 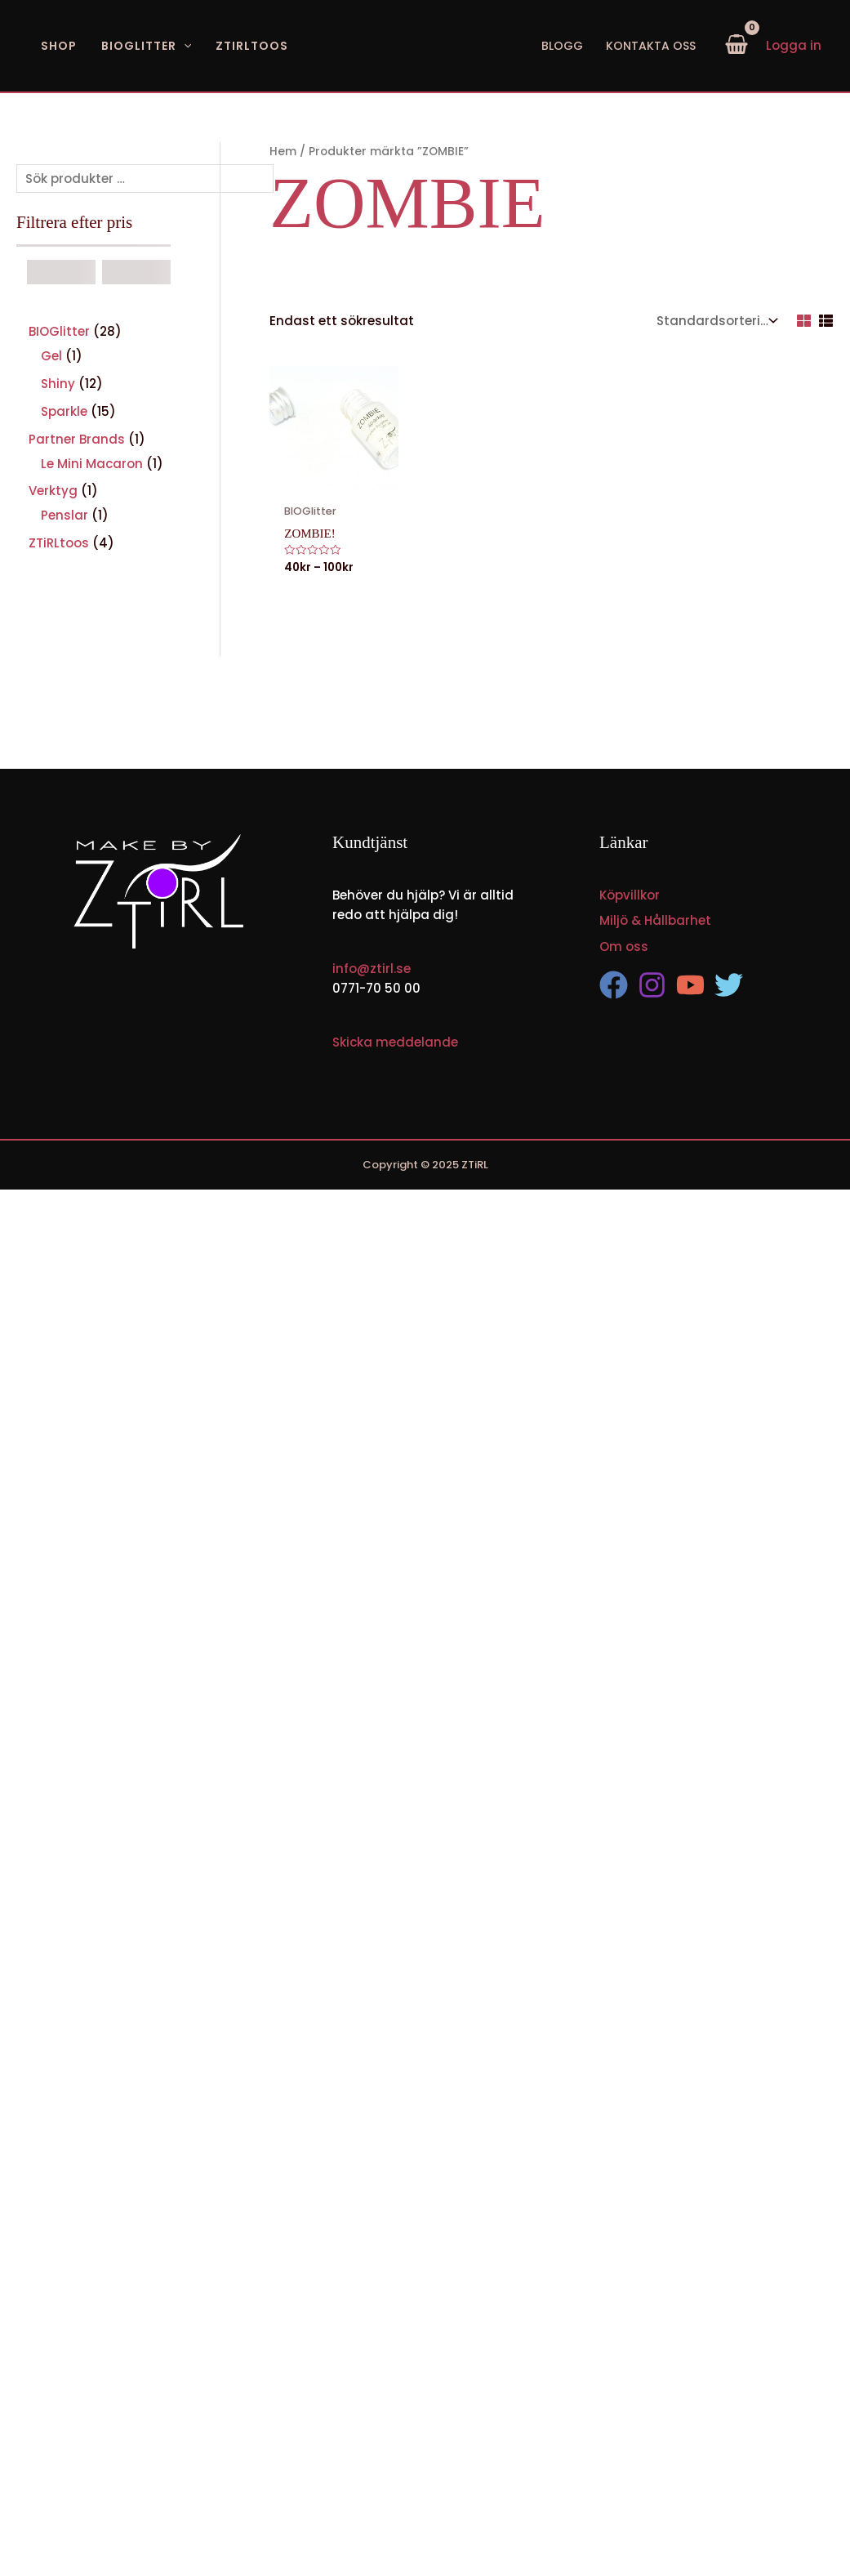 What do you see at coordinates (690, 985) in the screenshot?
I see `[YouTube]` at bounding box center [690, 985].